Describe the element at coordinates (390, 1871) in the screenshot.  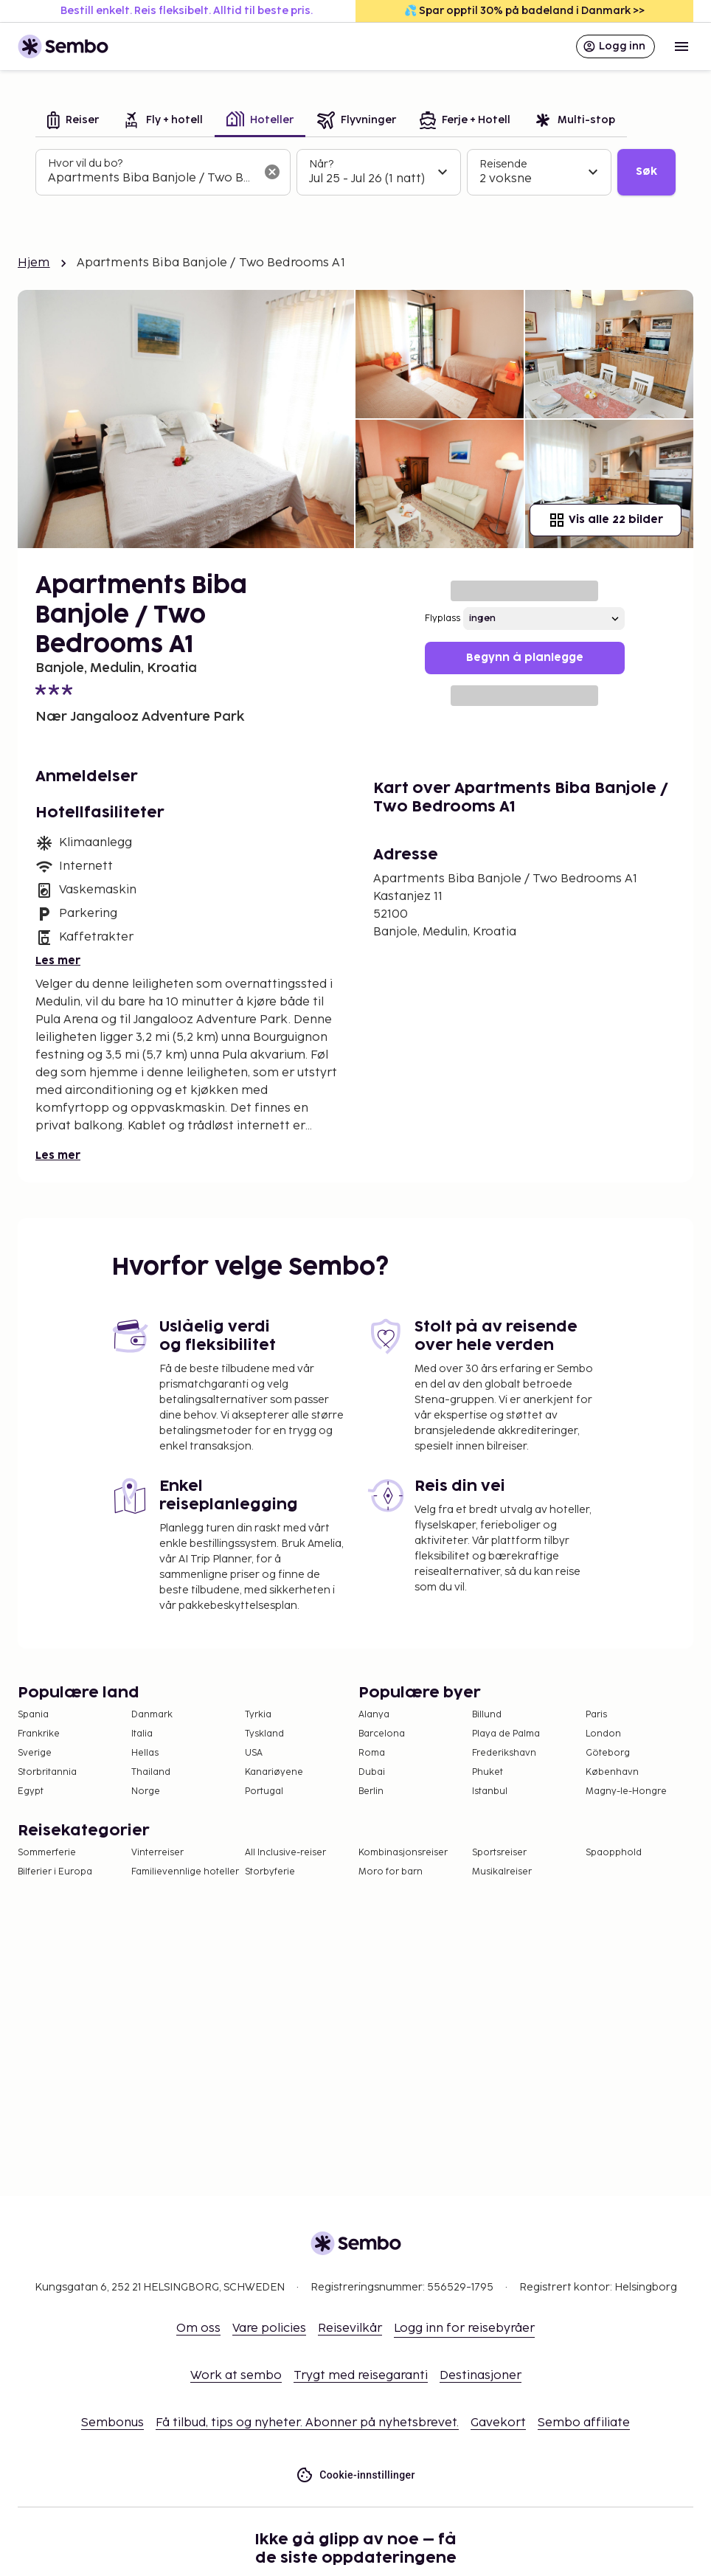
I see `Moro for barn` at that location.